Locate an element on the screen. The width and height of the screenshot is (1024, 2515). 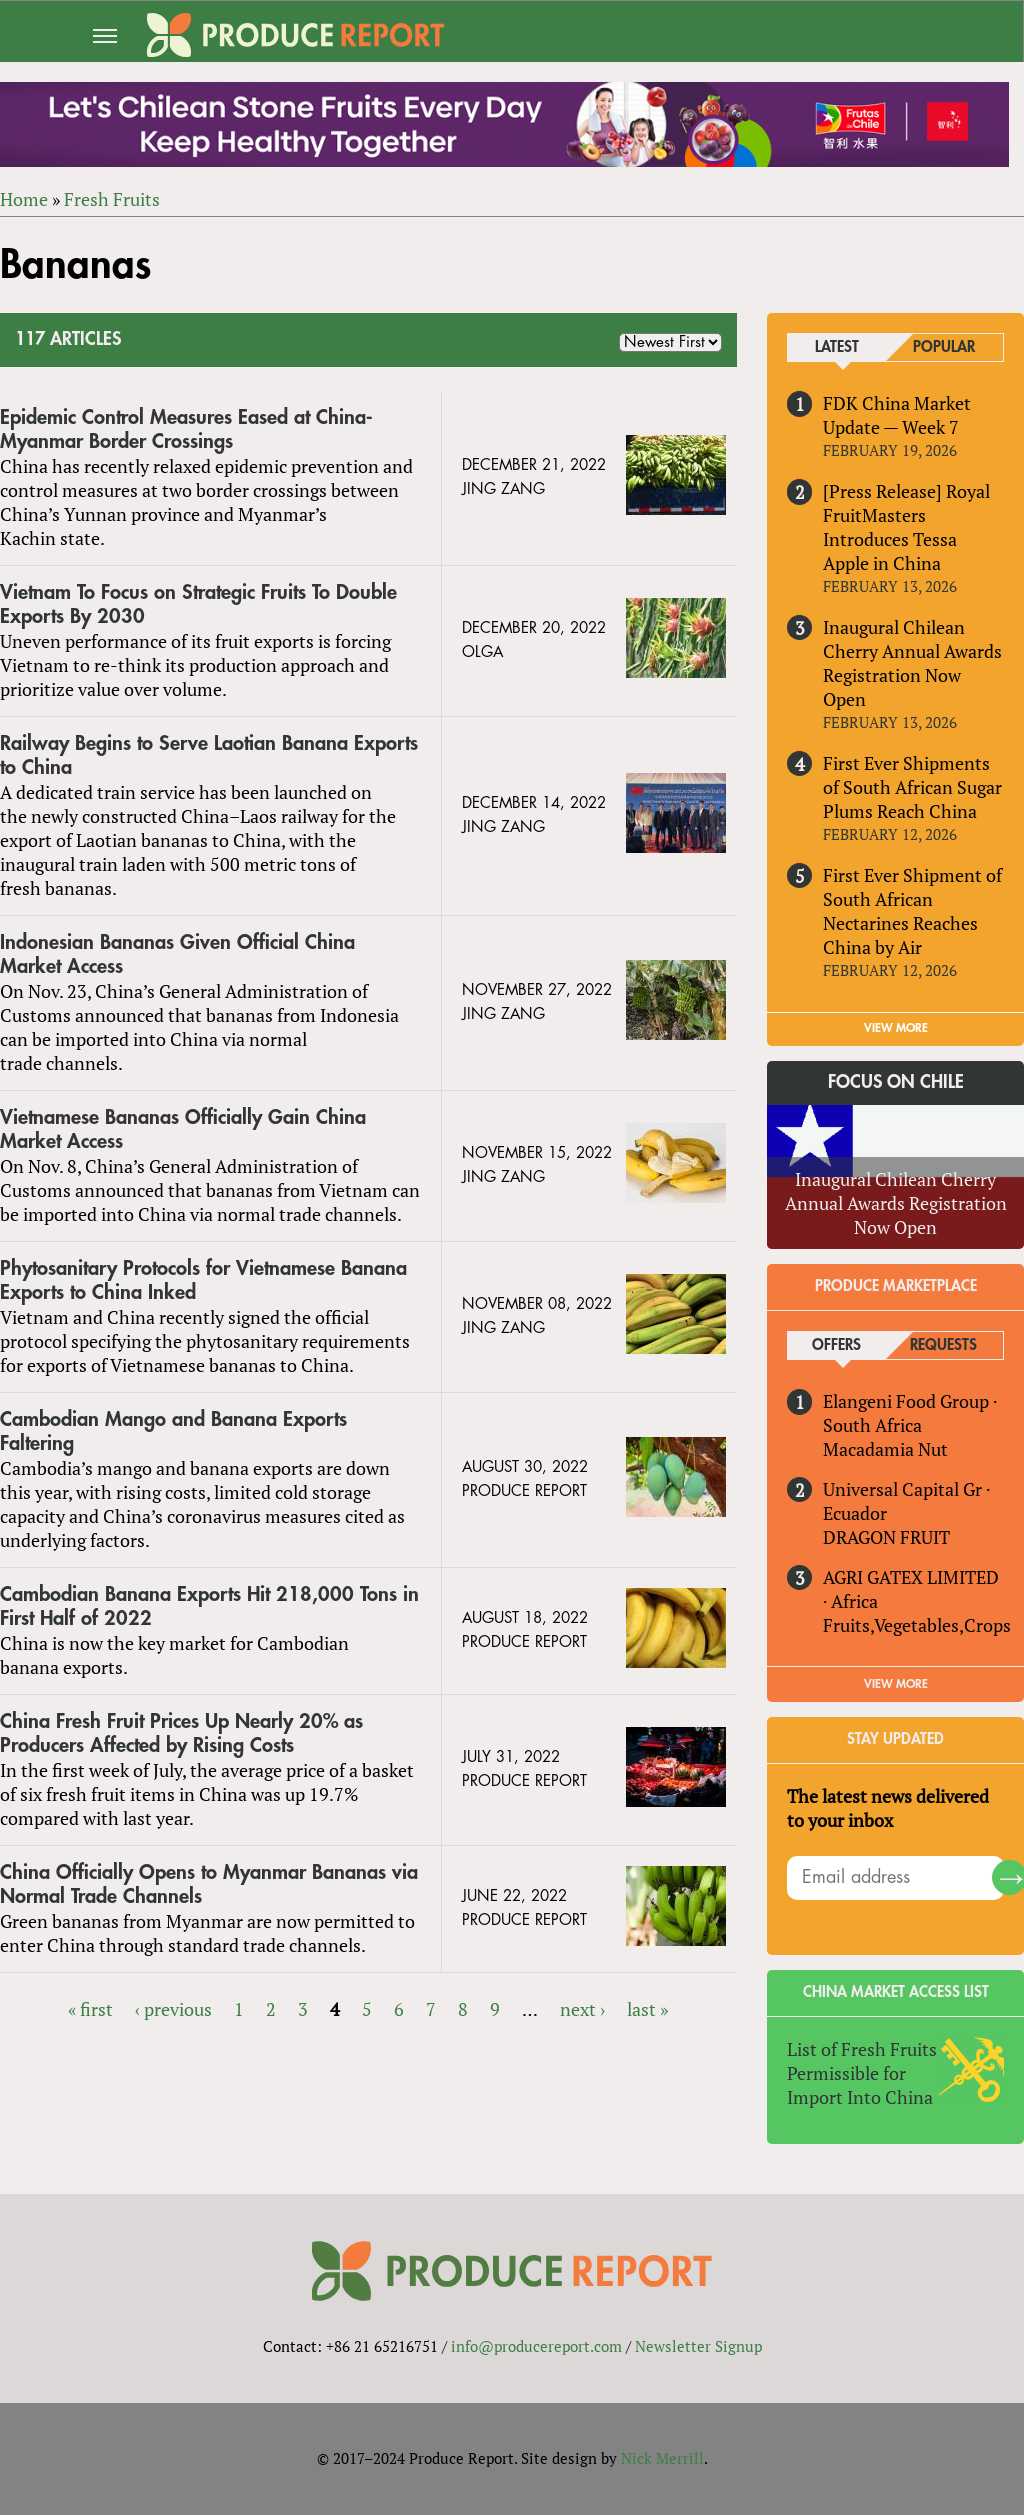
Macadamia Nut is located at coordinates (885, 1449).